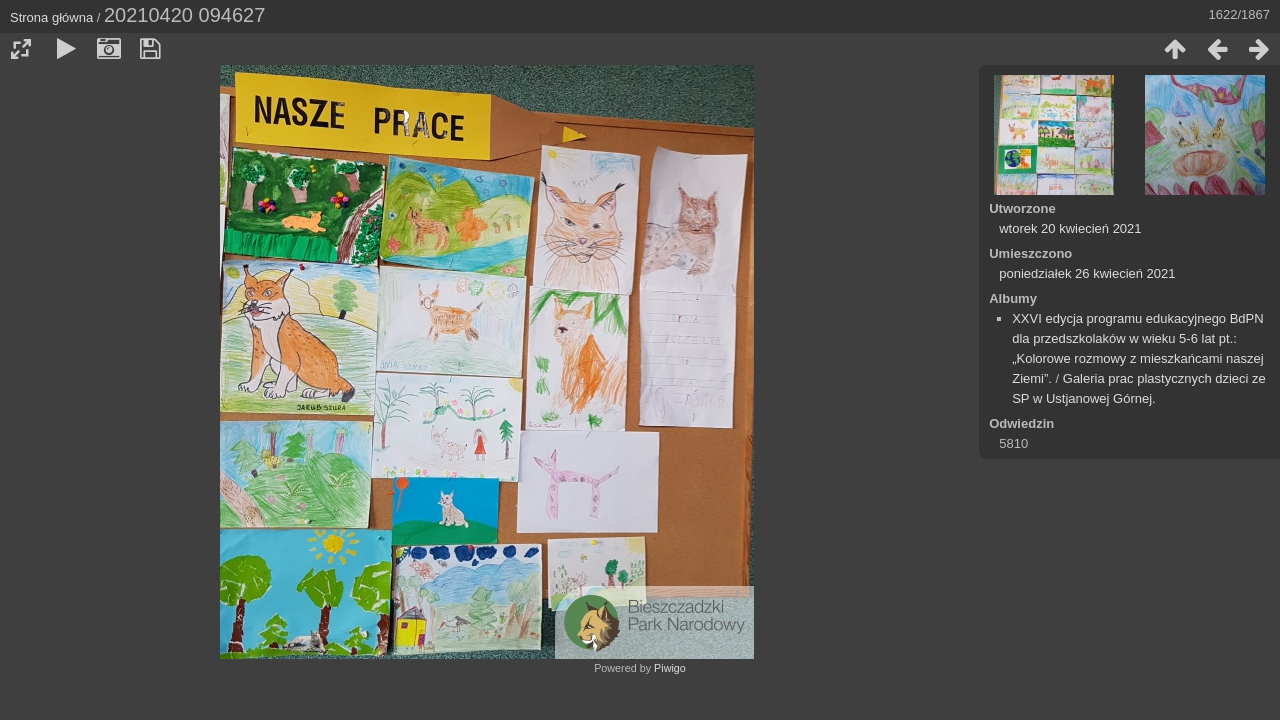 This screenshot has width=1280, height=720. What do you see at coordinates (1070, 228) in the screenshot?
I see `wtorek 20 kwiecień 2021` at bounding box center [1070, 228].